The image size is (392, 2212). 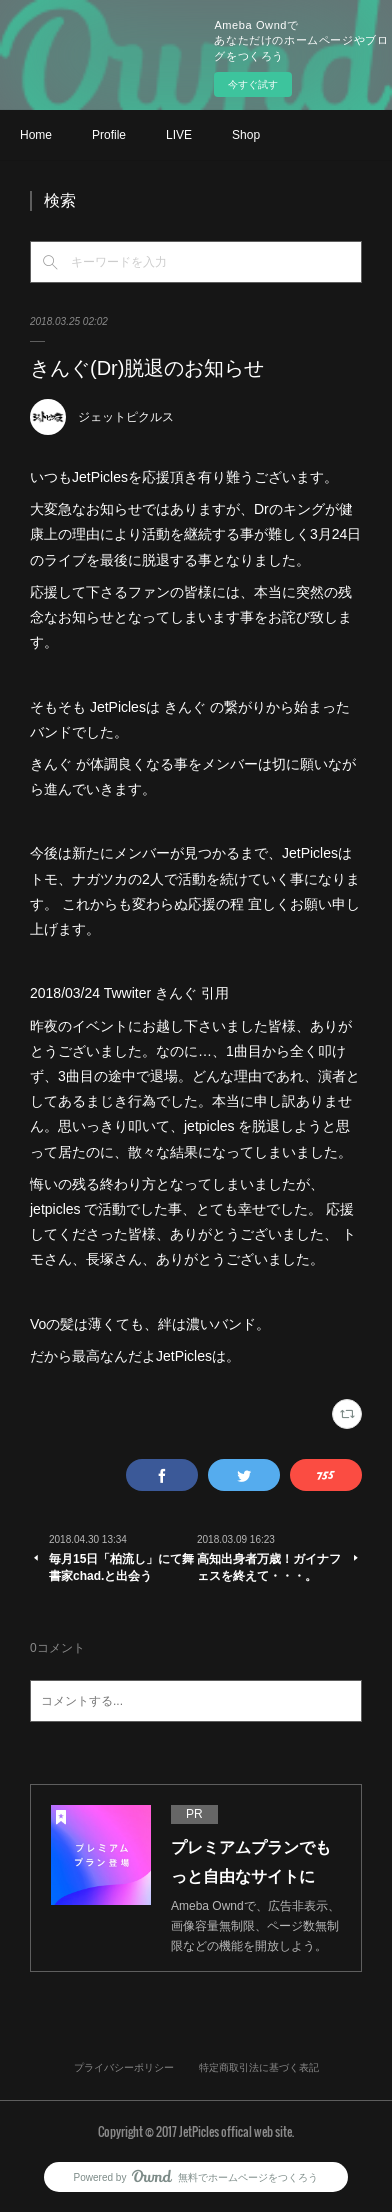 What do you see at coordinates (126, 417) in the screenshot?
I see `ジェットピクルス` at bounding box center [126, 417].